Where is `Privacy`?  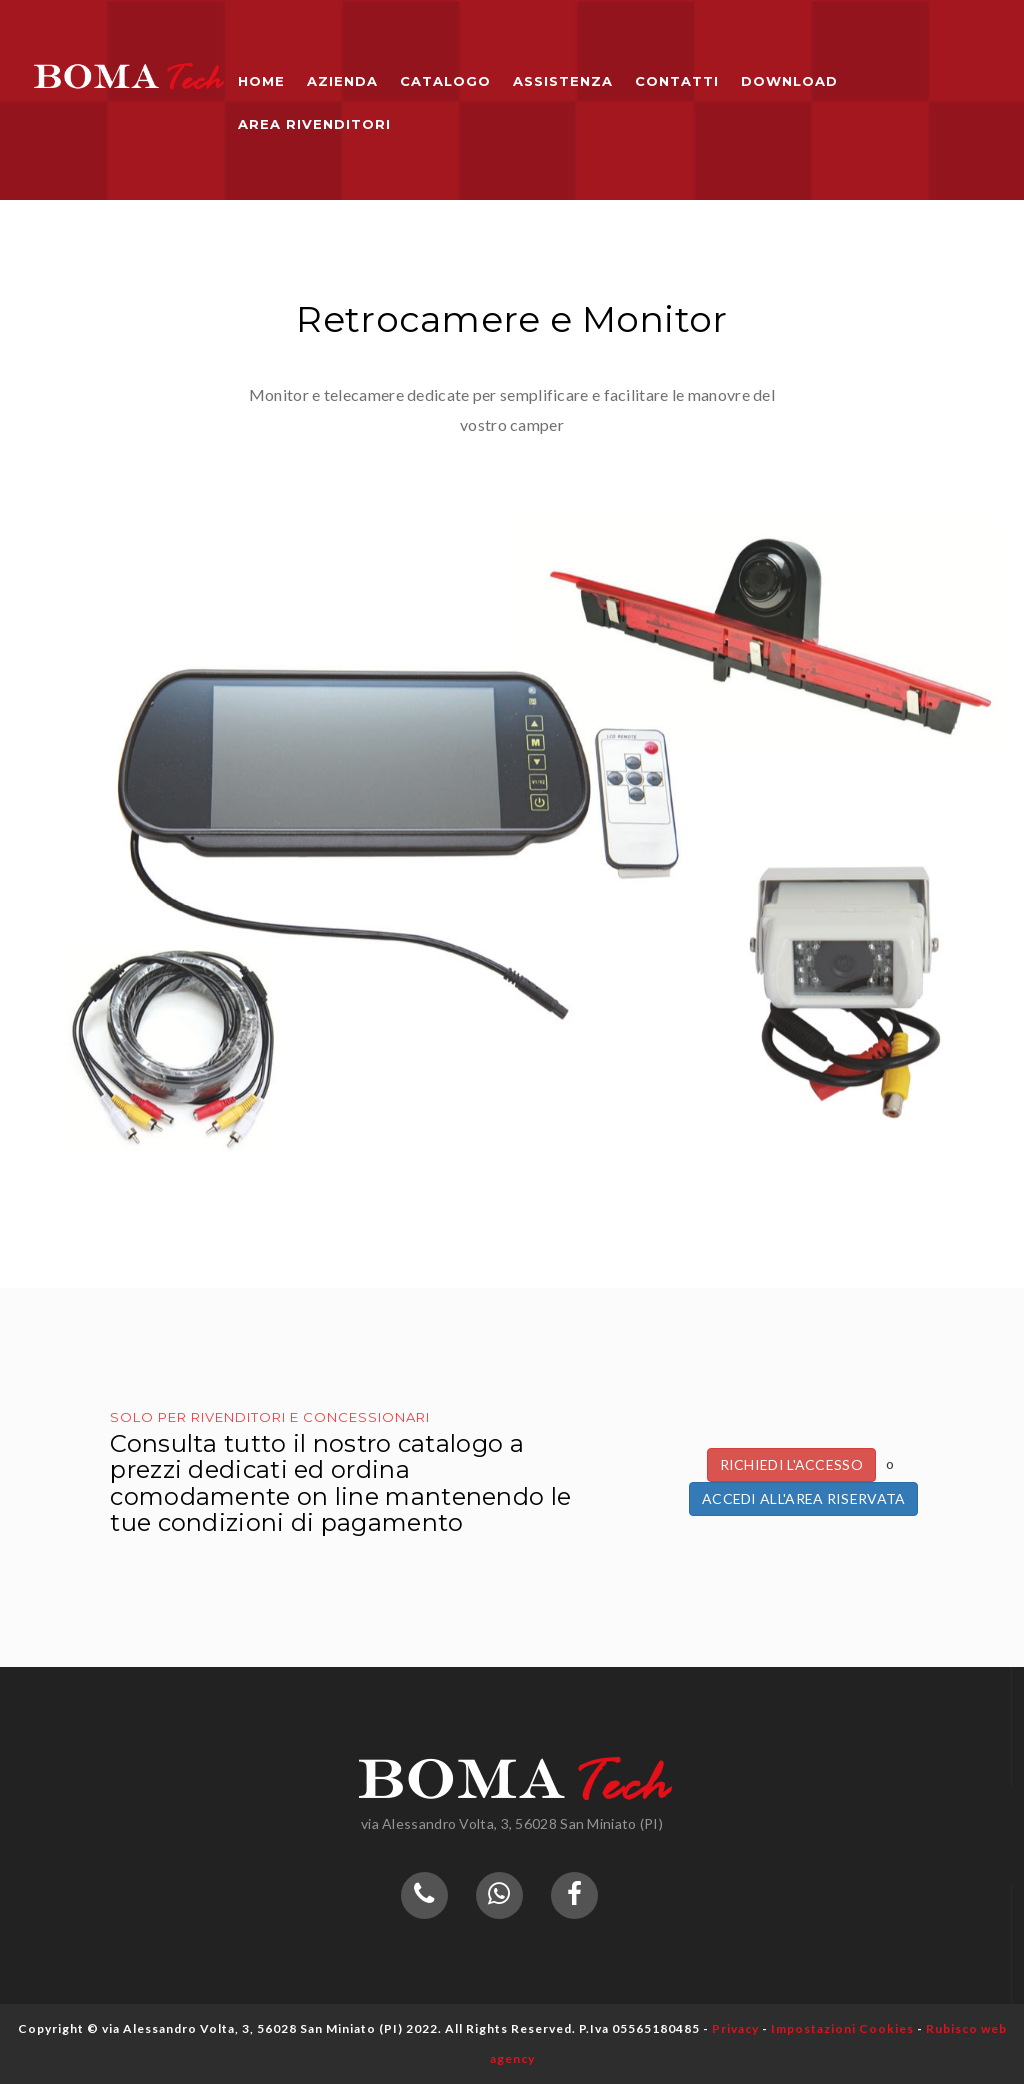
Privacy is located at coordinates (735, 2028).